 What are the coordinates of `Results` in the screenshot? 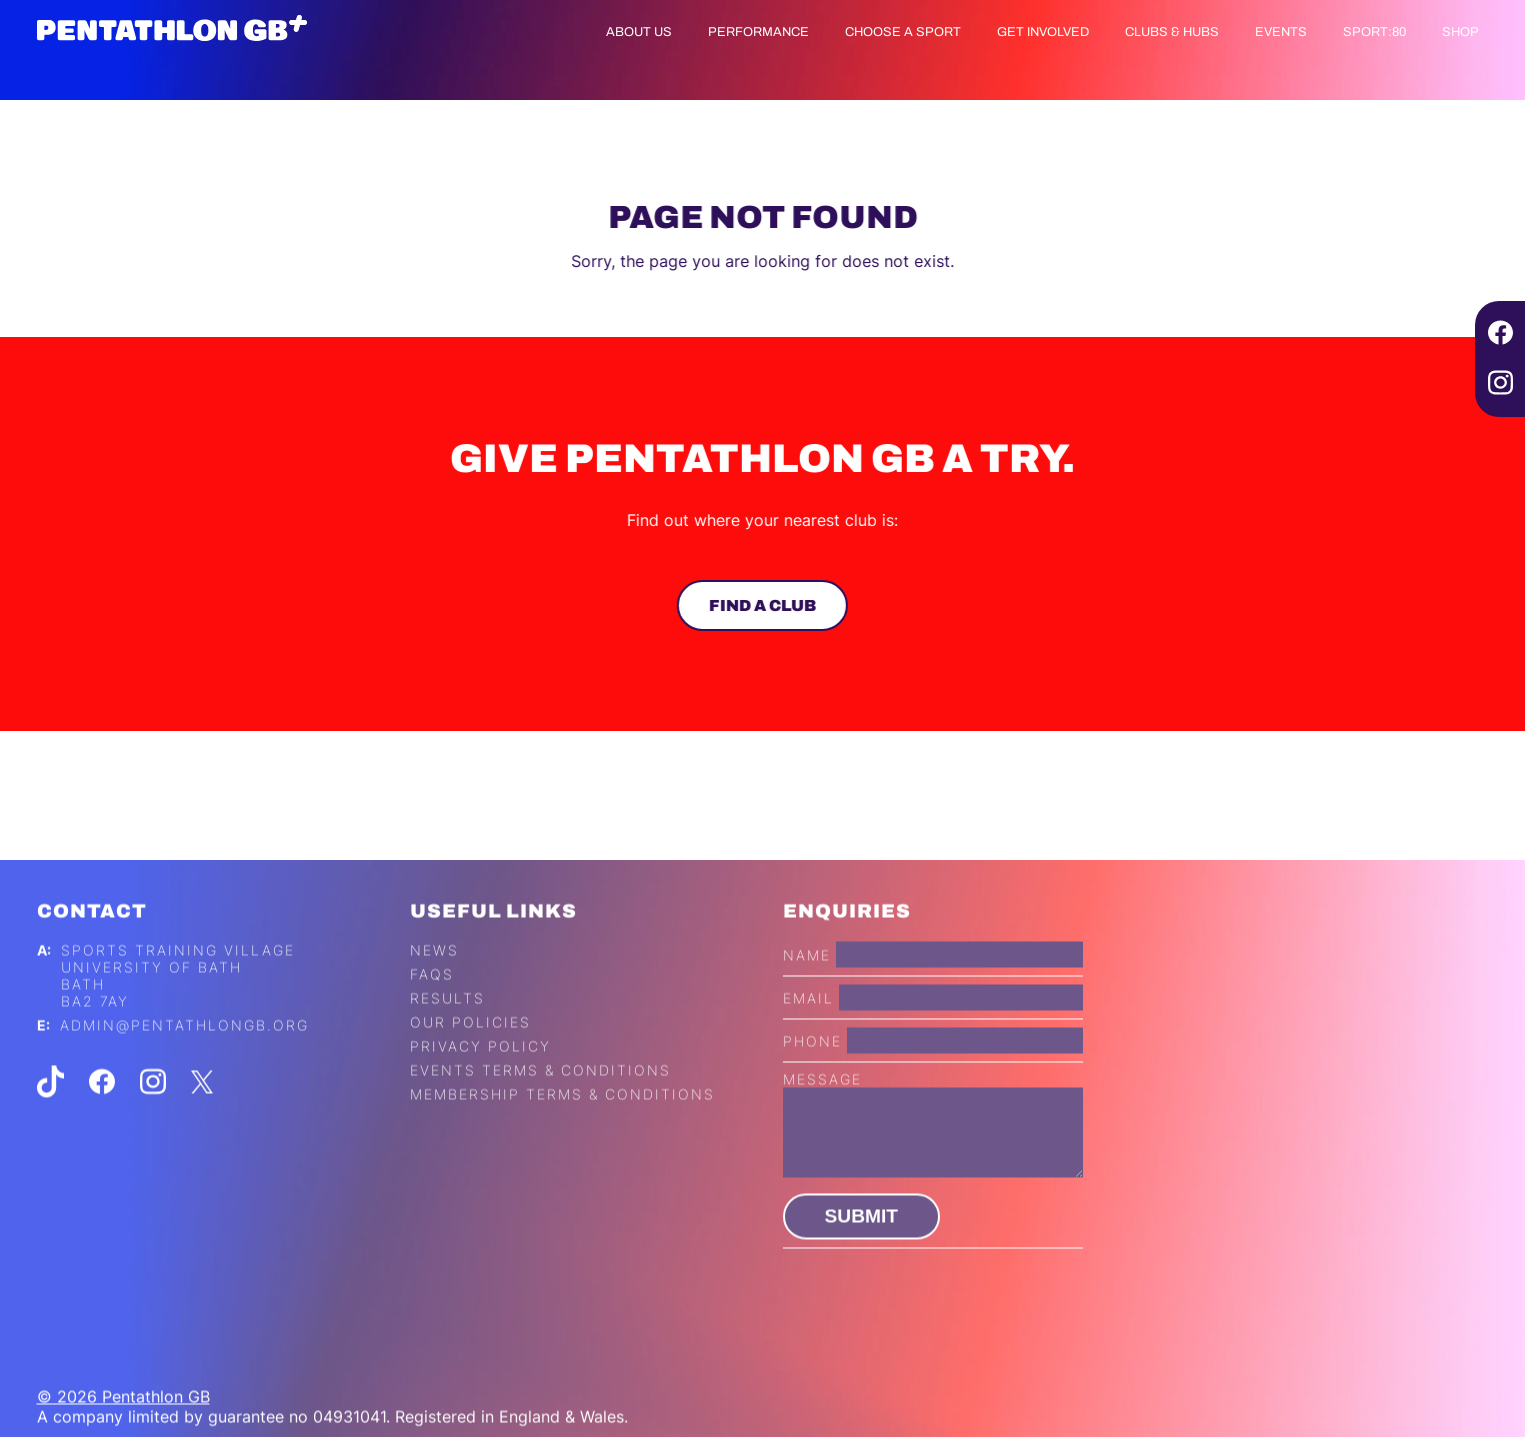 It's located at (447, 1024).